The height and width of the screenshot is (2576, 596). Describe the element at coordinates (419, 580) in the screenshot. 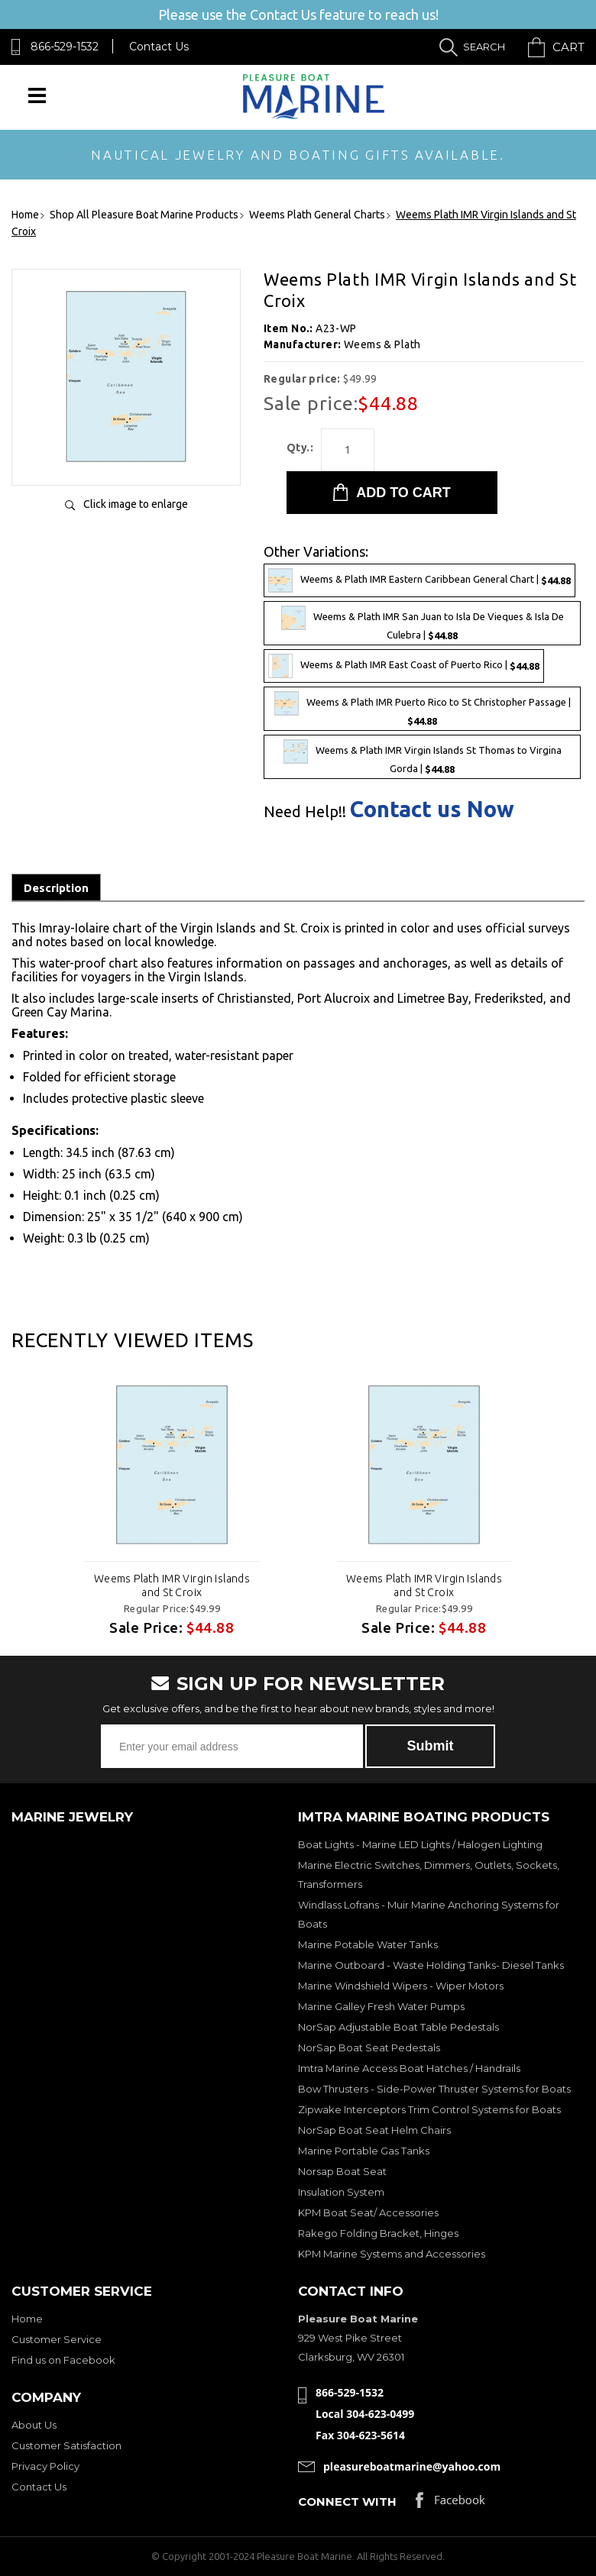

I see `Weems & Plath IMR Eastern Caribbean General Chart |` at that location.